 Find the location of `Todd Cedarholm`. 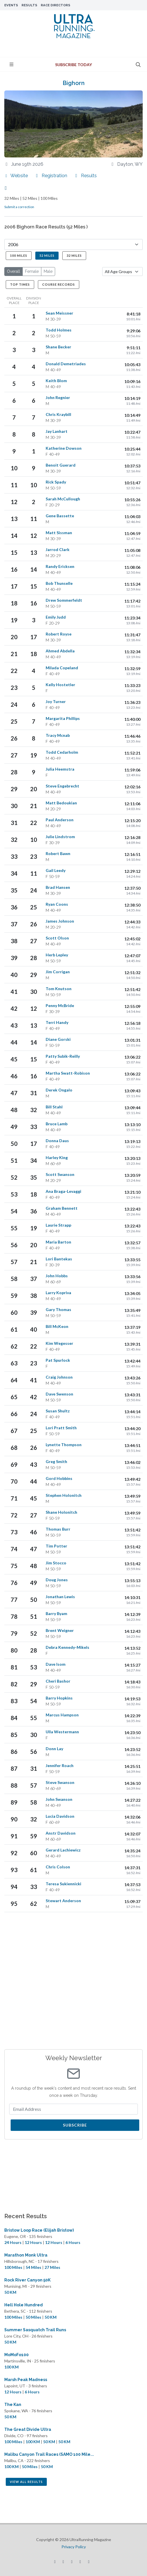

Todd Cedarholm is located at coordinates (62, 752).